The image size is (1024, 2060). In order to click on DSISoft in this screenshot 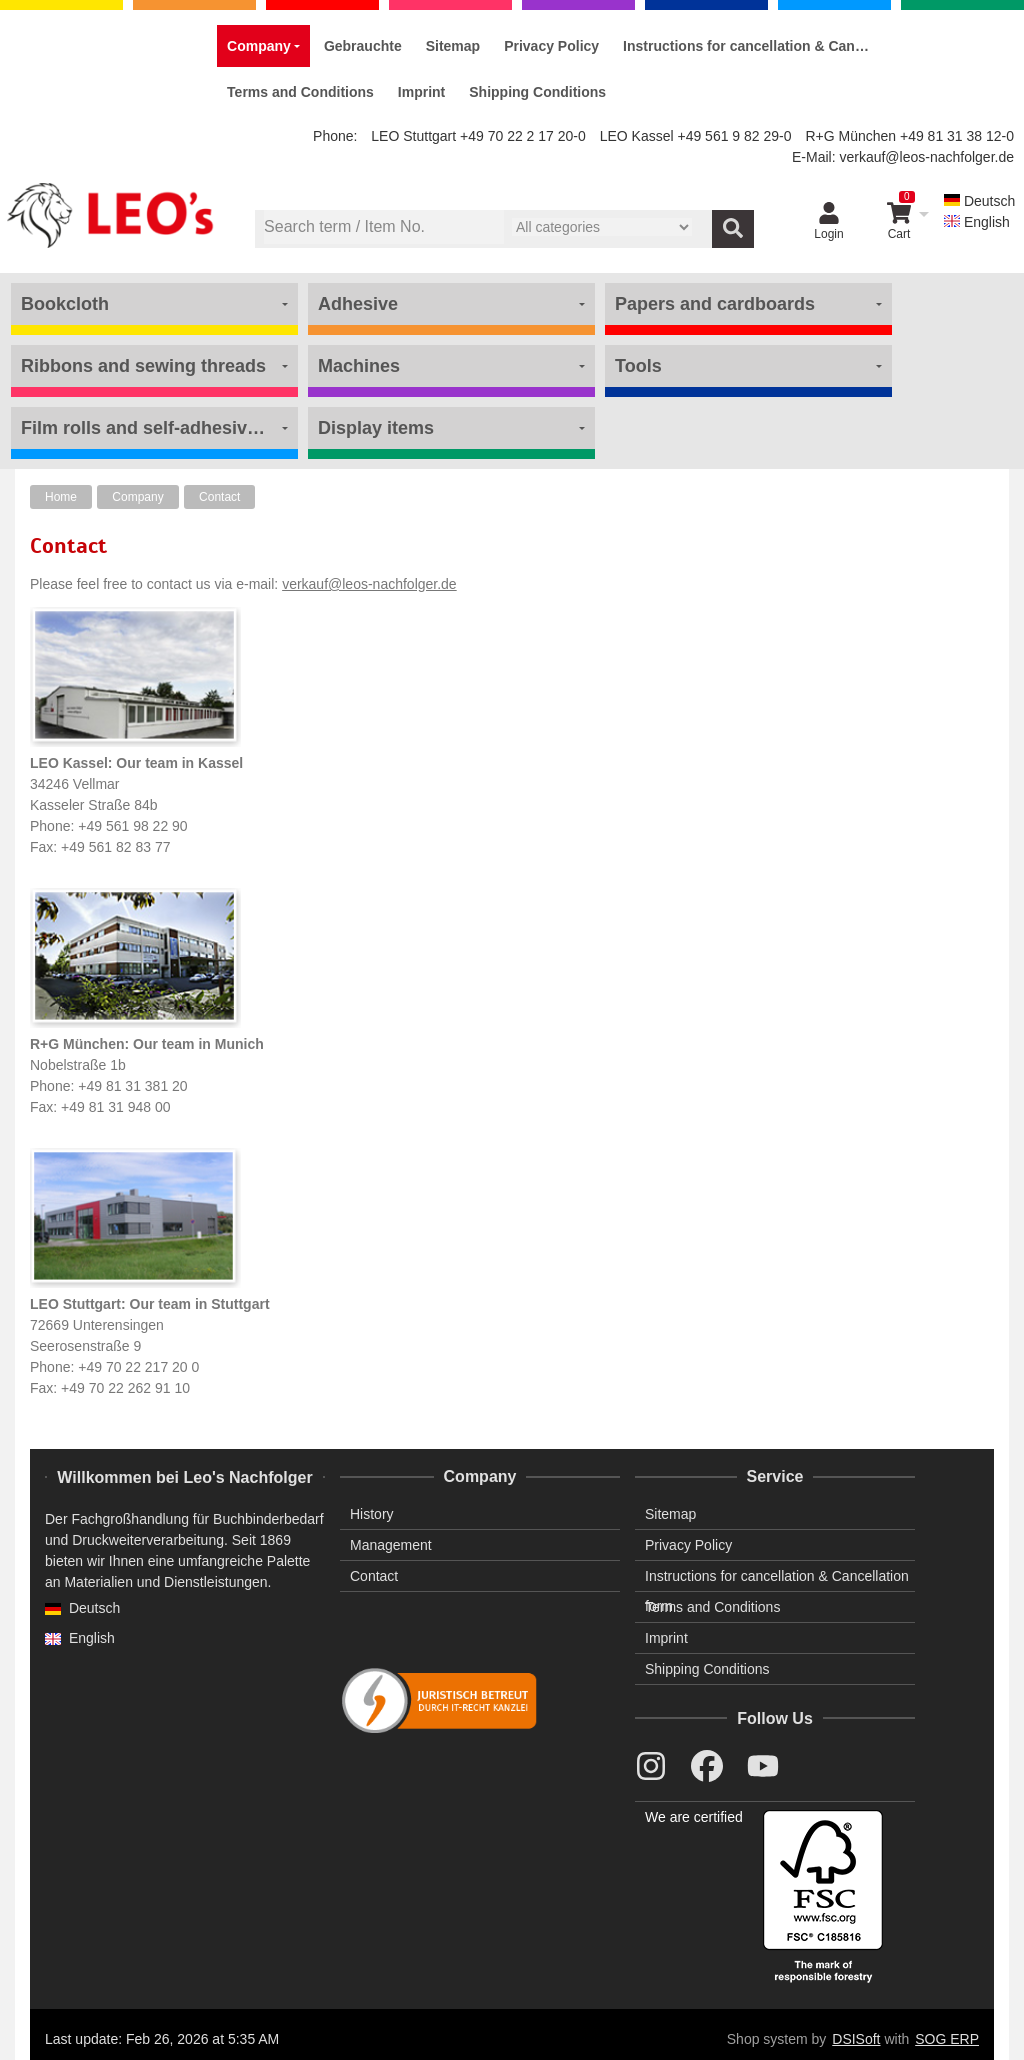, I will do `click(856, 2039)`.